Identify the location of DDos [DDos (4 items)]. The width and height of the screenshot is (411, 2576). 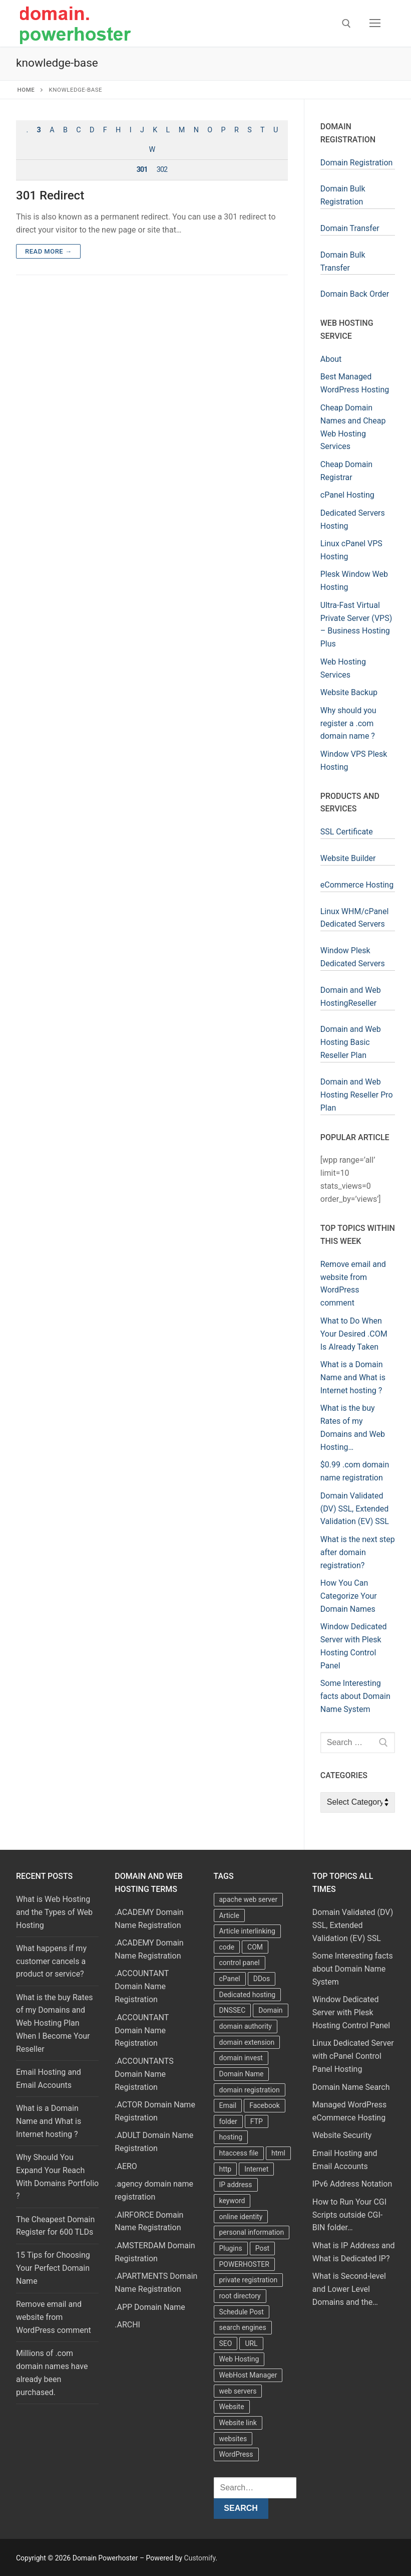
(261, 1979).